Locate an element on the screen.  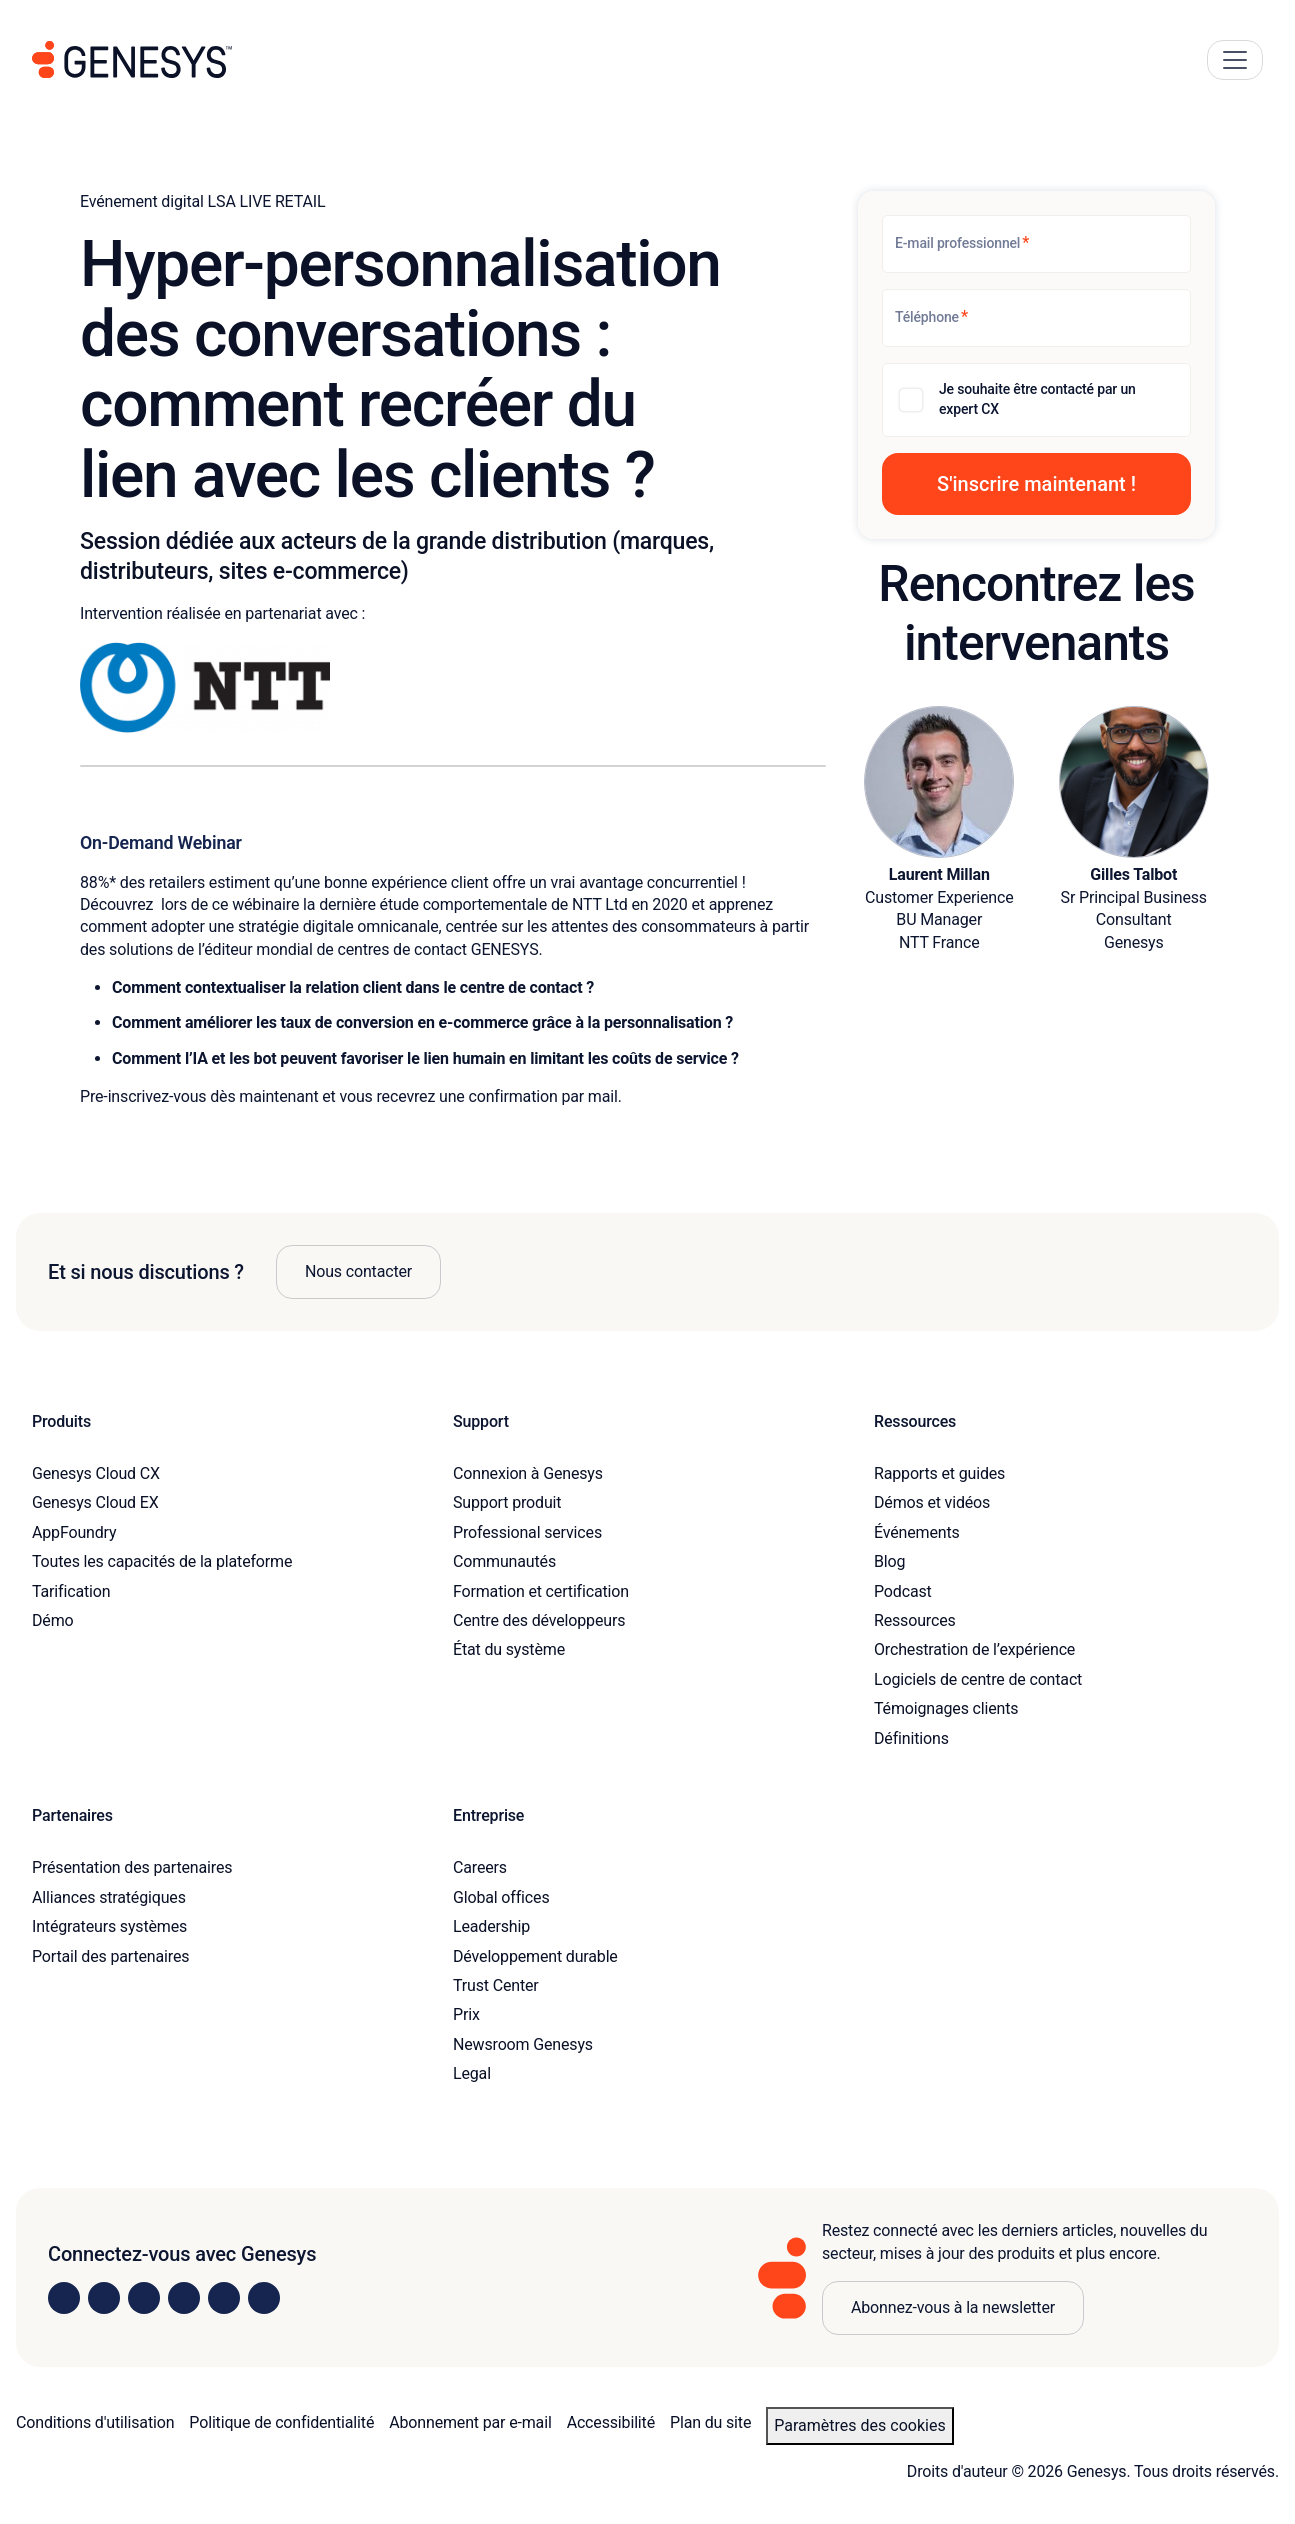
Démos et vidéos is located at coordinates (932, 1502).